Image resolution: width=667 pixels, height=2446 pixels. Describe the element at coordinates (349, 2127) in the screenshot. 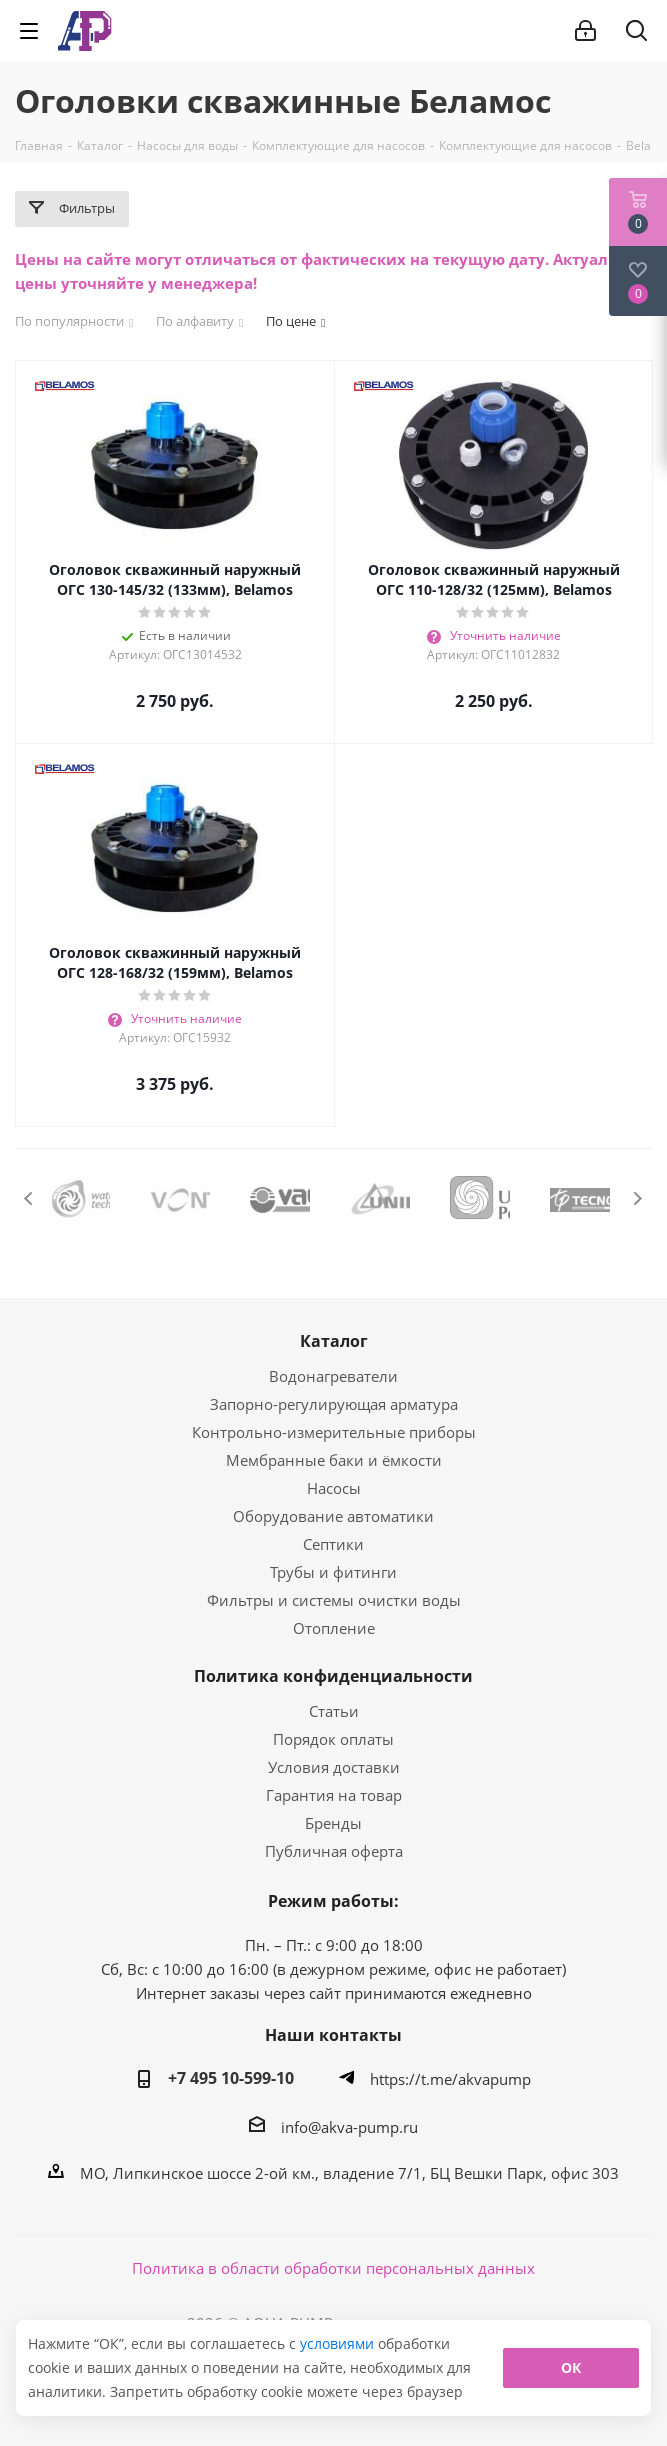

I see `info@akva-pump.ru` at that location.